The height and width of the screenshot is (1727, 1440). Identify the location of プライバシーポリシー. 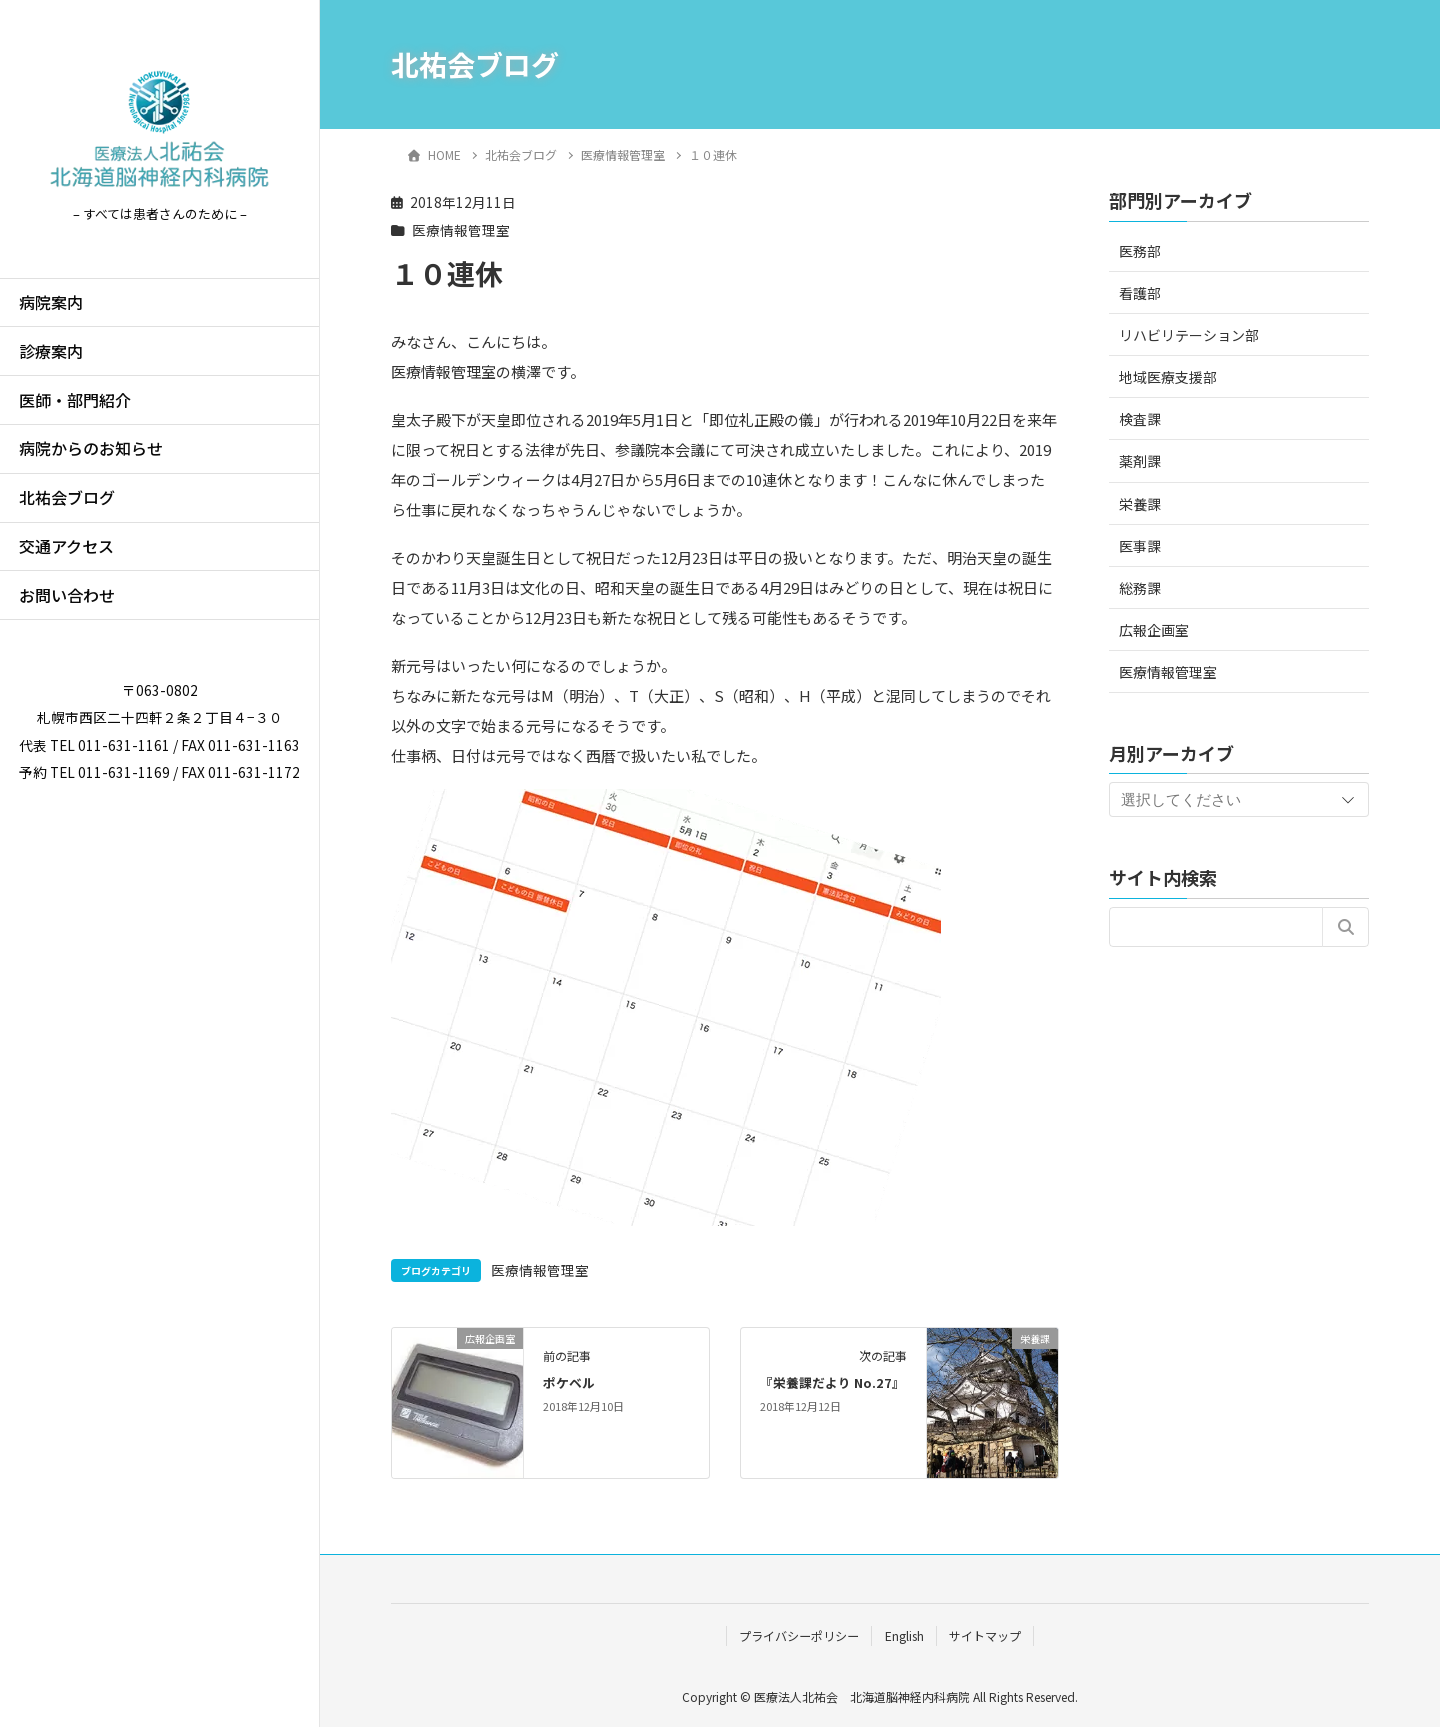
(799, 1635).